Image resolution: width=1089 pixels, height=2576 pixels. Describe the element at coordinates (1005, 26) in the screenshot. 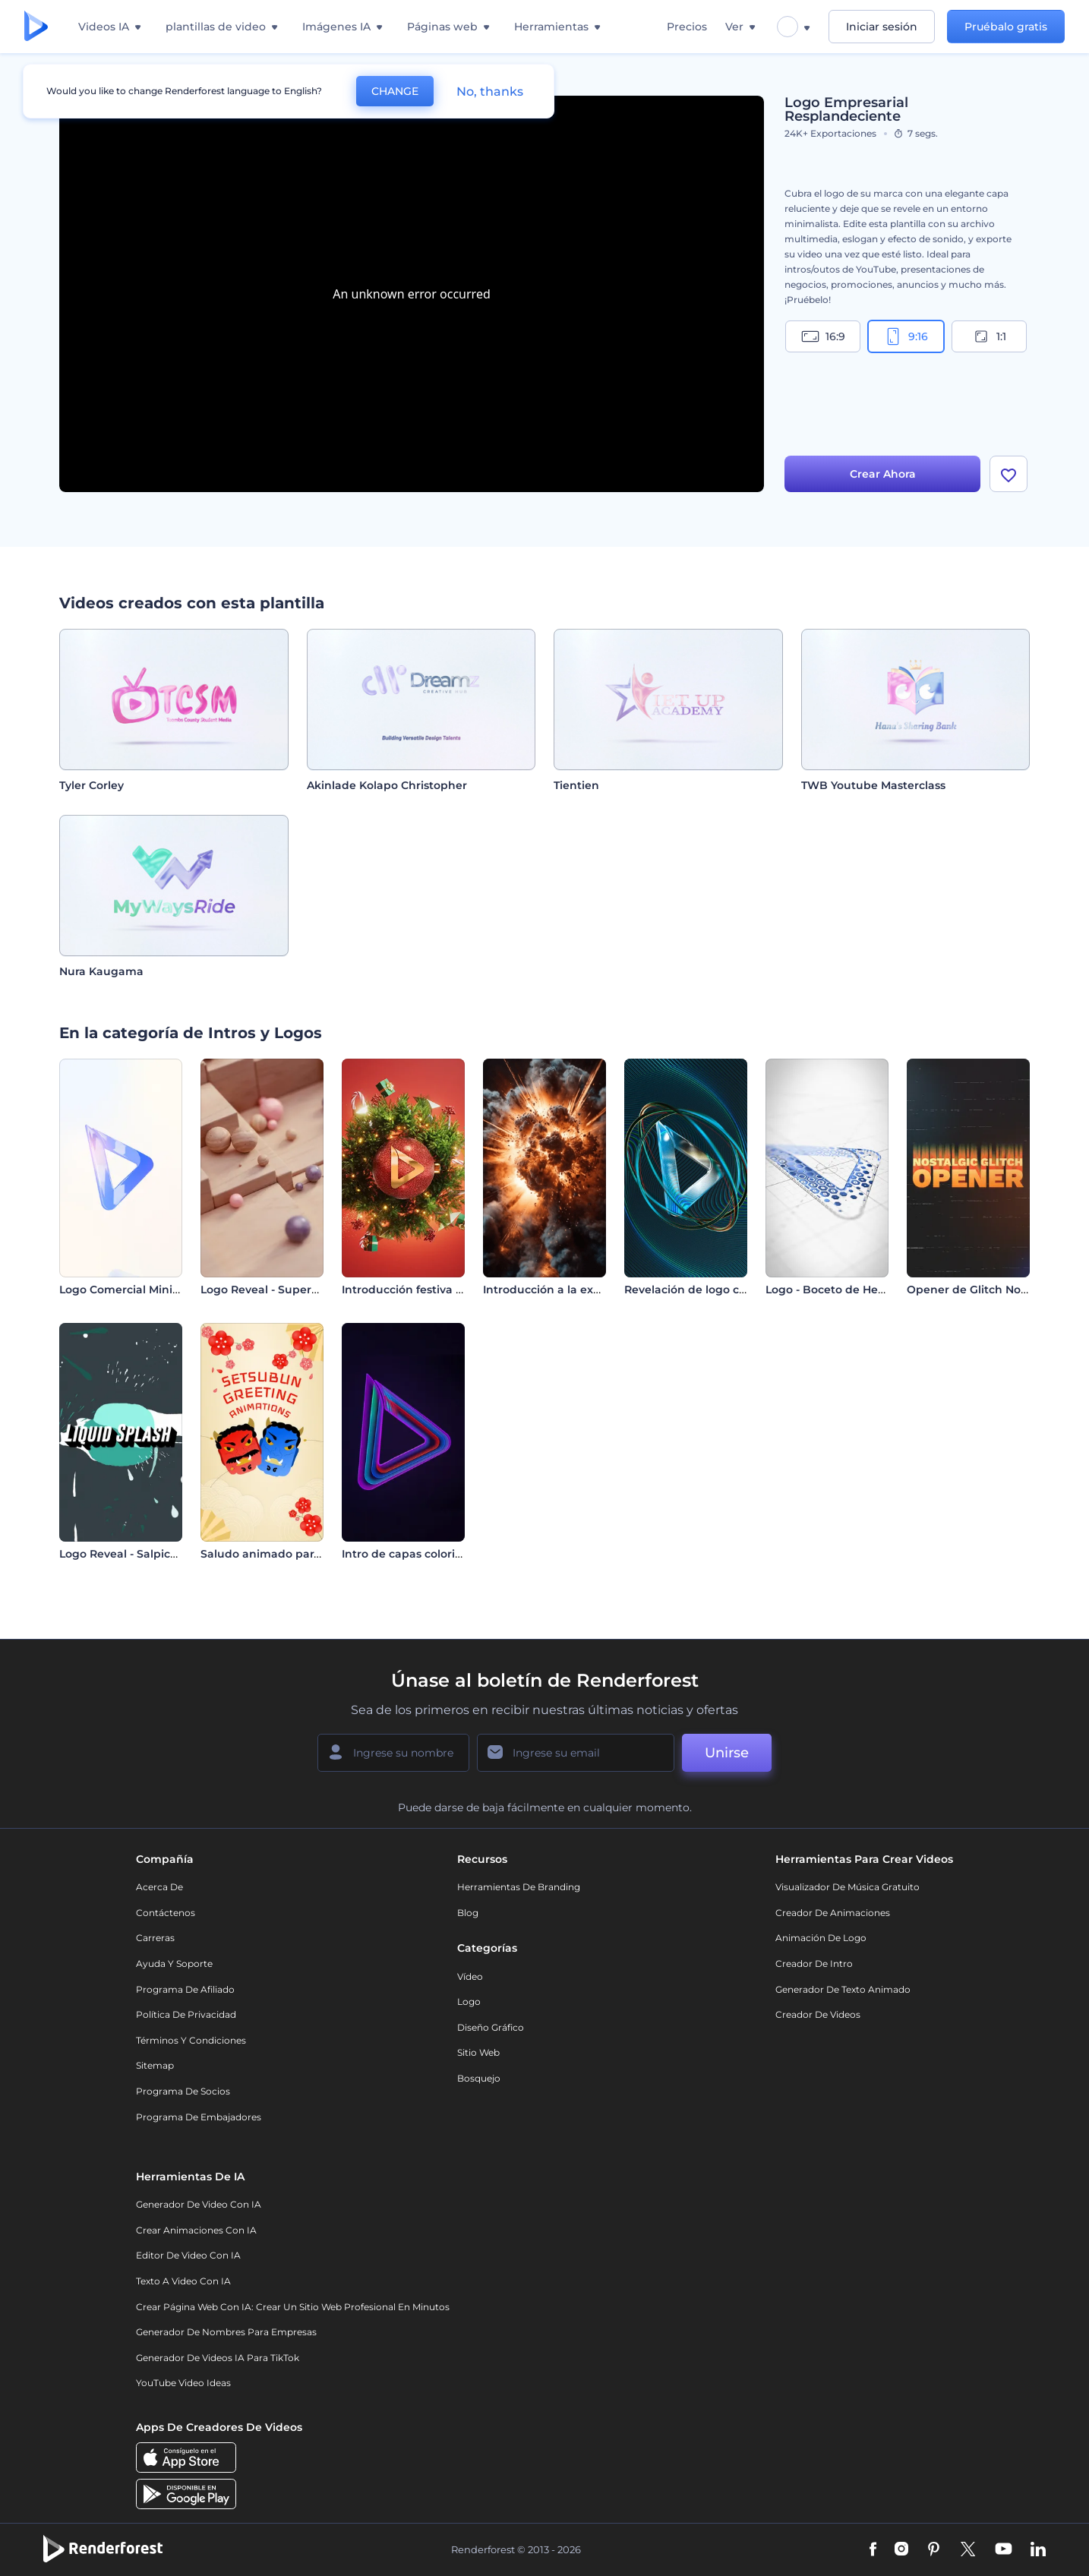

I see `Pruébalo gratis` at that location.